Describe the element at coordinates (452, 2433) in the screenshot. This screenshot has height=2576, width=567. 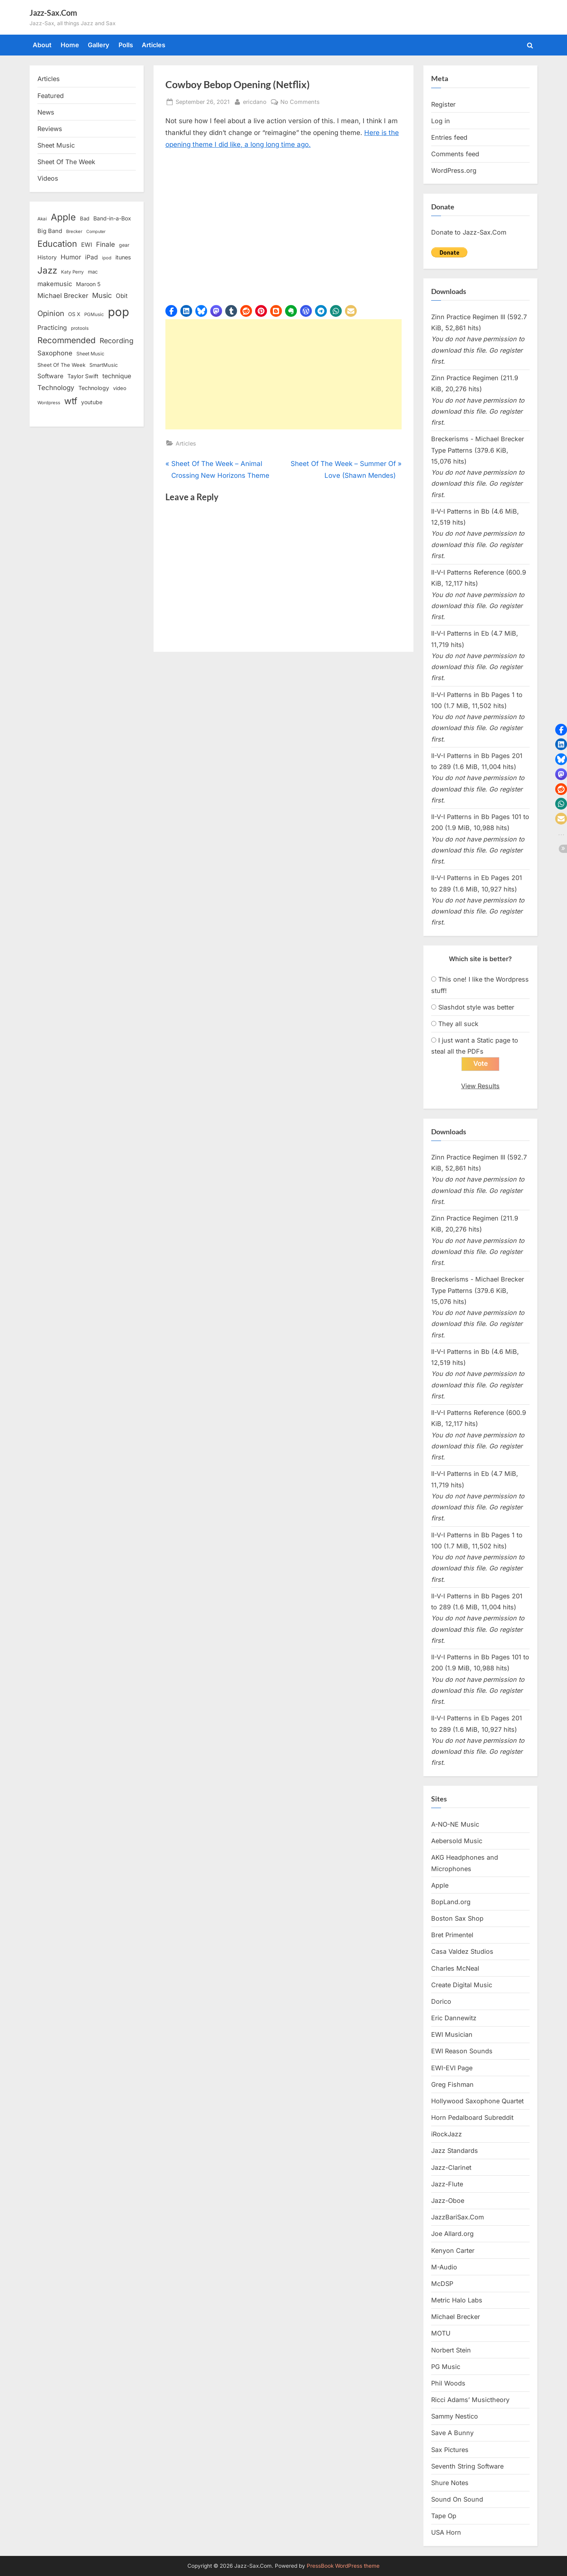
I see `Save A Bunny` at that location.